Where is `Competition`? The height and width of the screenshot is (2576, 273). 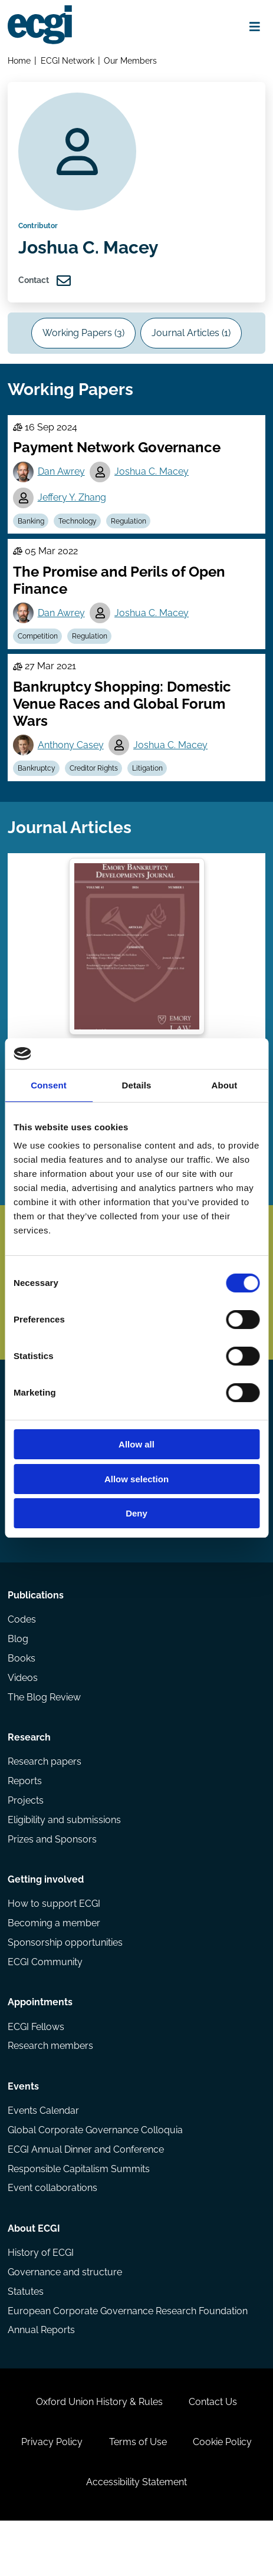
Competition is located at coordinates (38, 650).